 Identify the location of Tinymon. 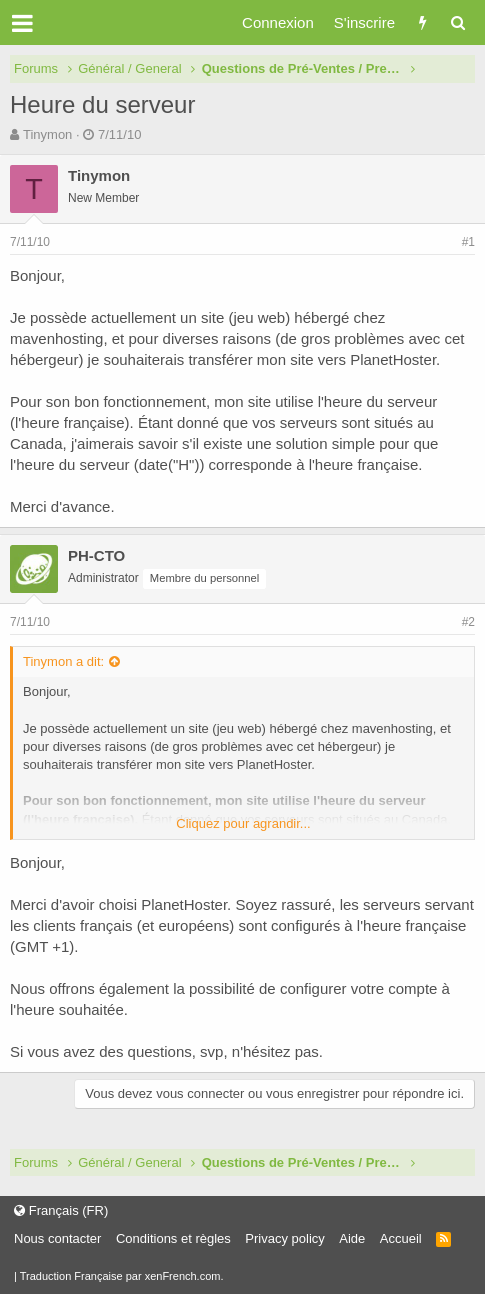
(47, 134).